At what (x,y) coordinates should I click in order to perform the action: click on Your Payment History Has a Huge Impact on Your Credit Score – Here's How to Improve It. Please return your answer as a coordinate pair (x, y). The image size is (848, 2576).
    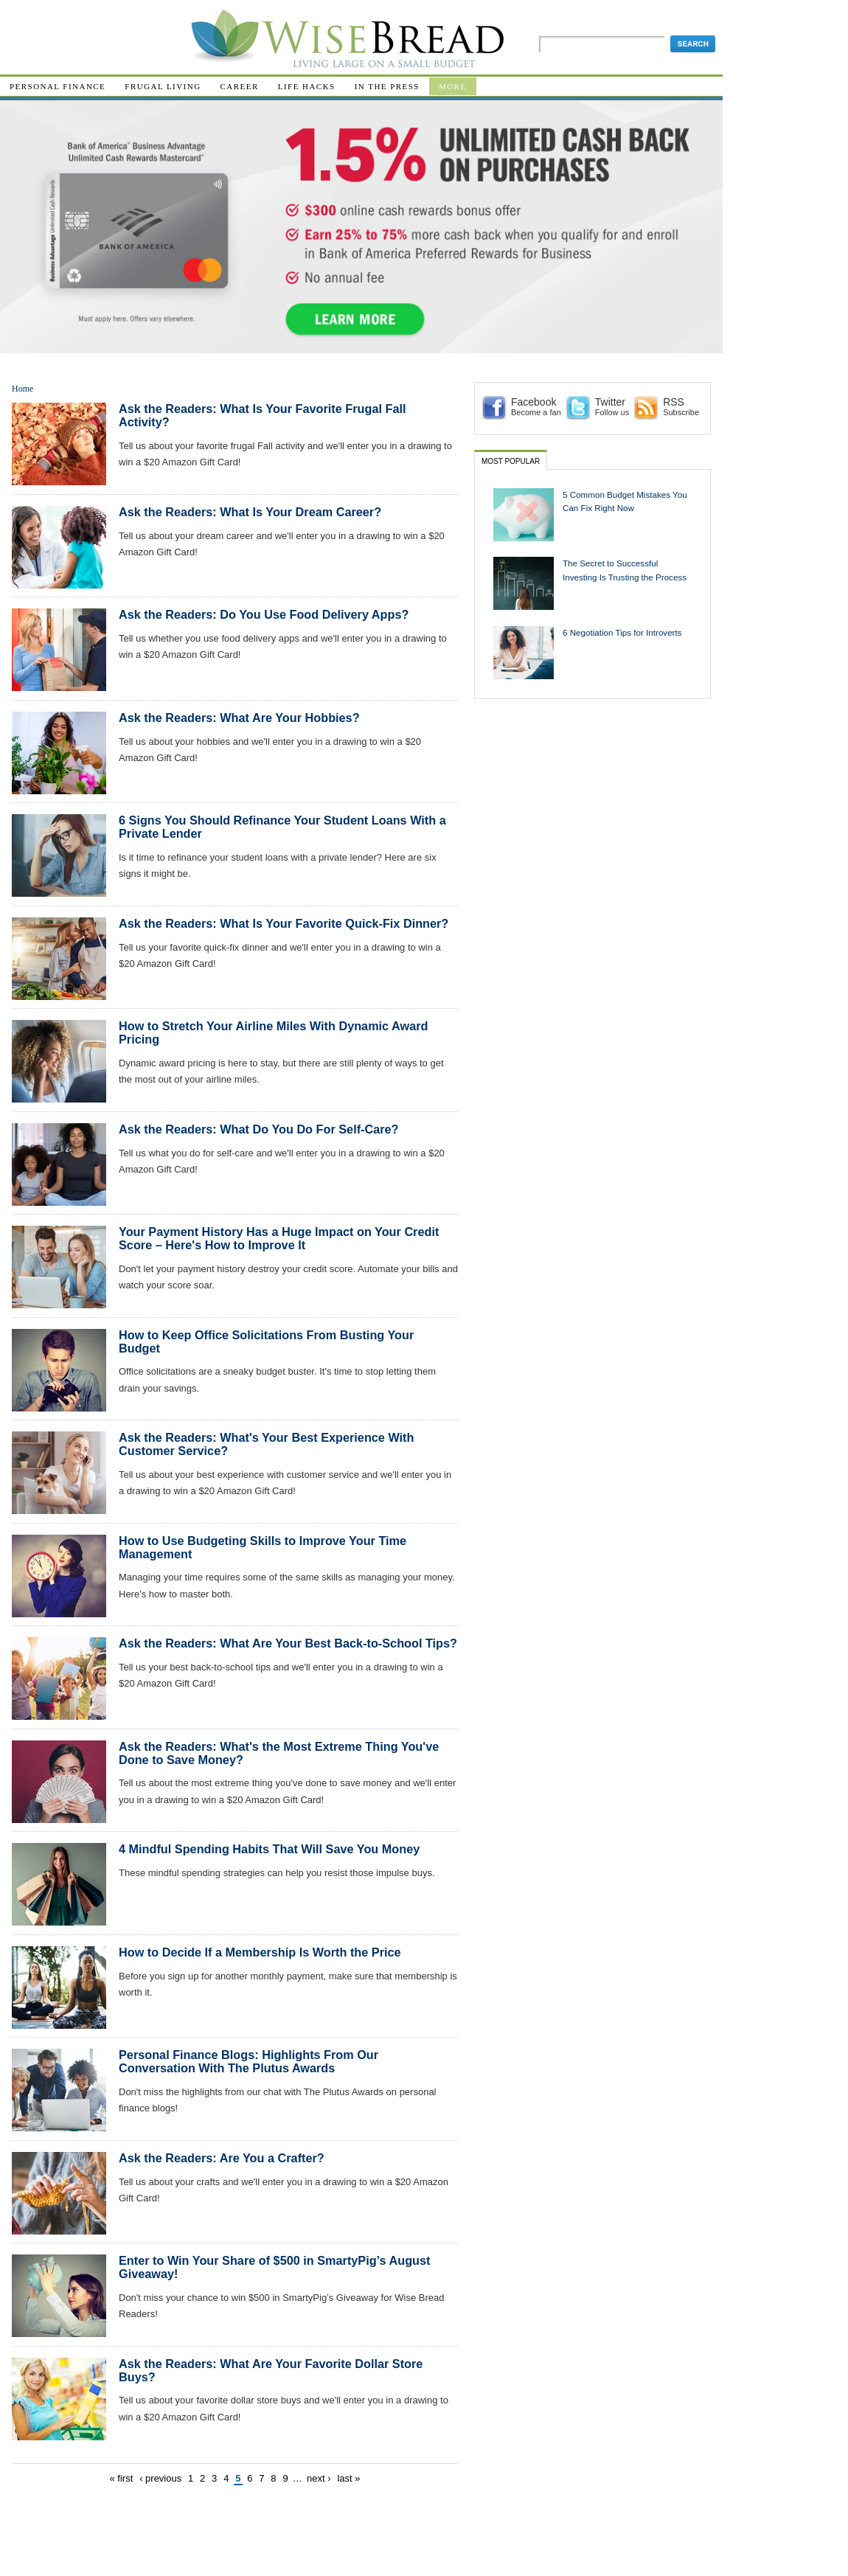
    Looking at the image, I should click on (279, 1238).